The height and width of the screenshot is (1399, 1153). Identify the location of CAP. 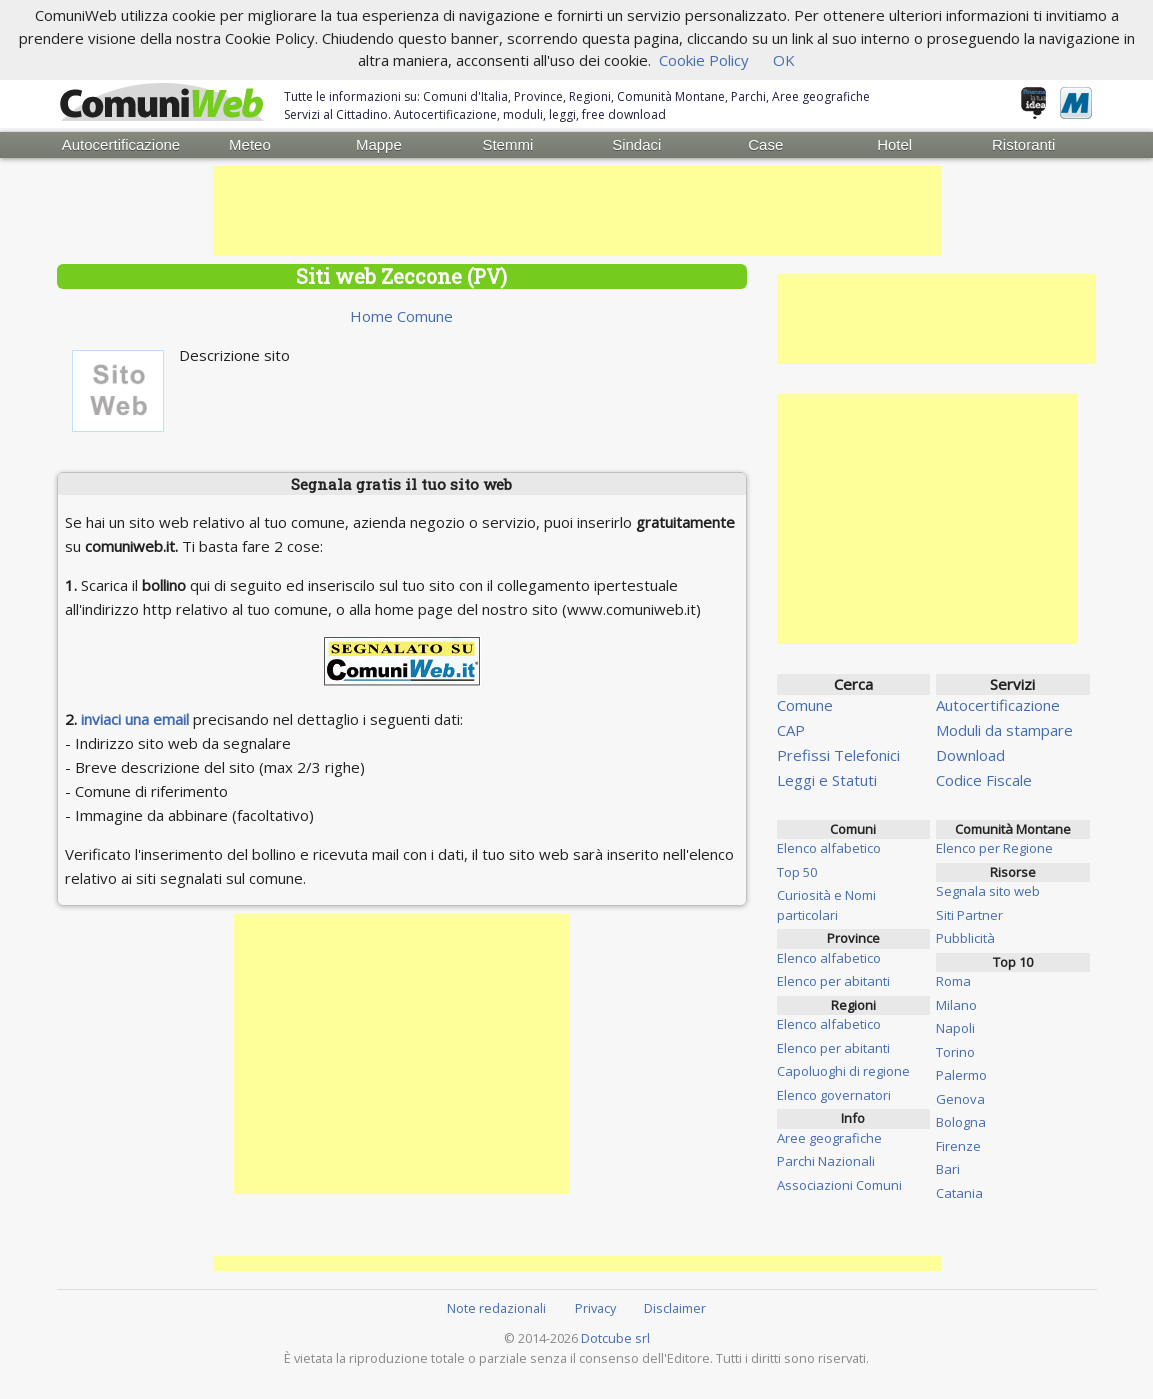
(791, 730).